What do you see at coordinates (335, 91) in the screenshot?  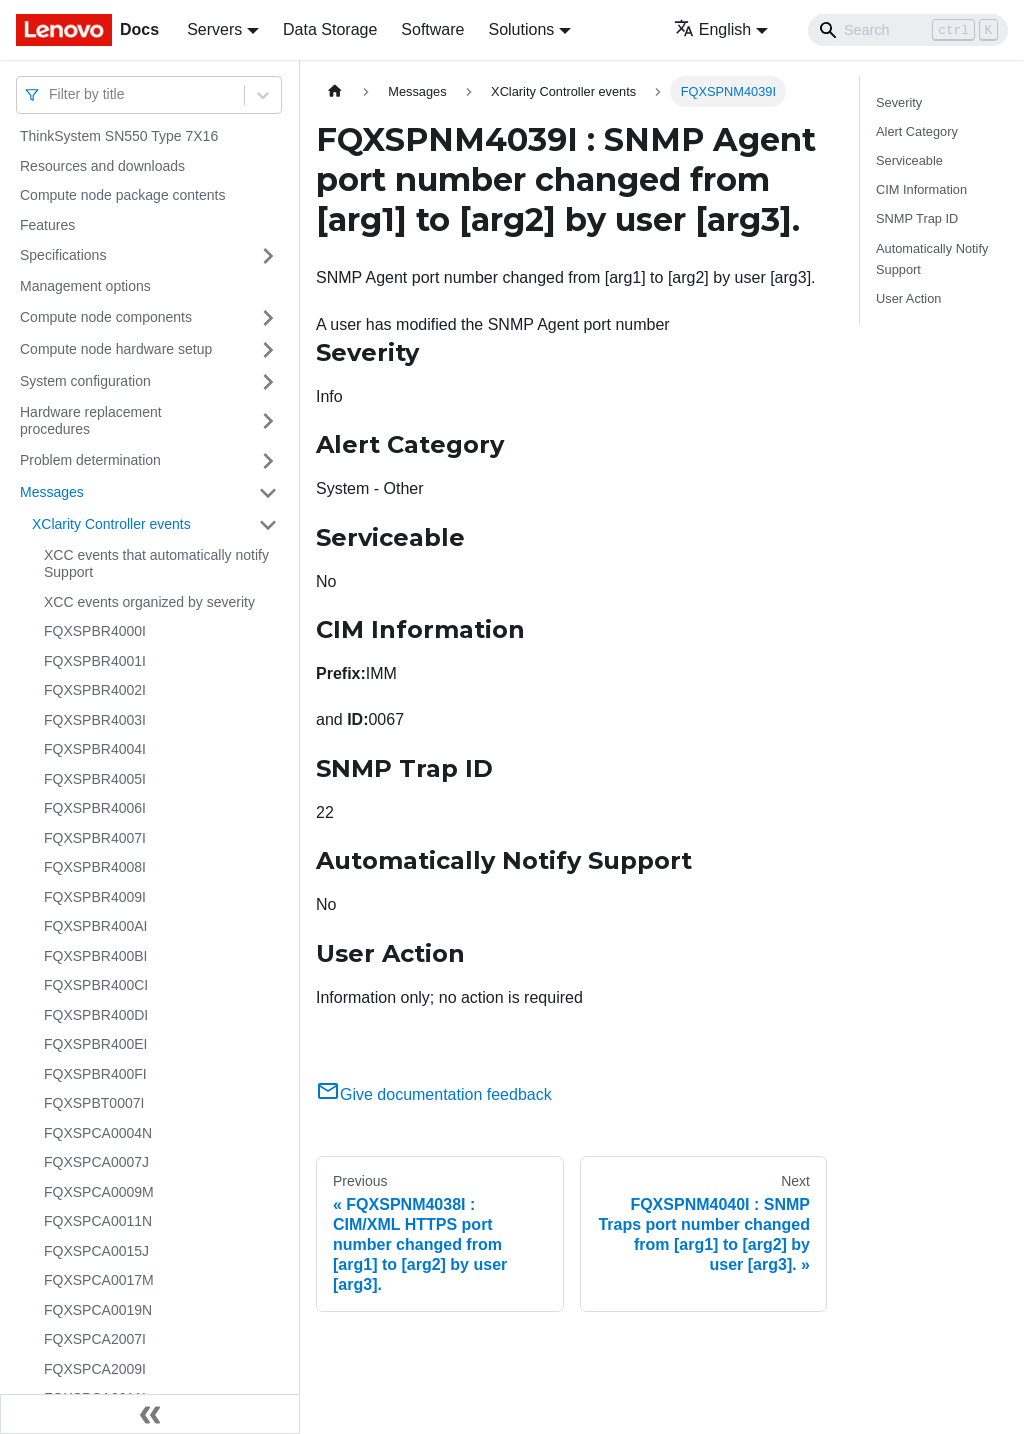 I see `[Home page]` at bounding box center [335, 91].